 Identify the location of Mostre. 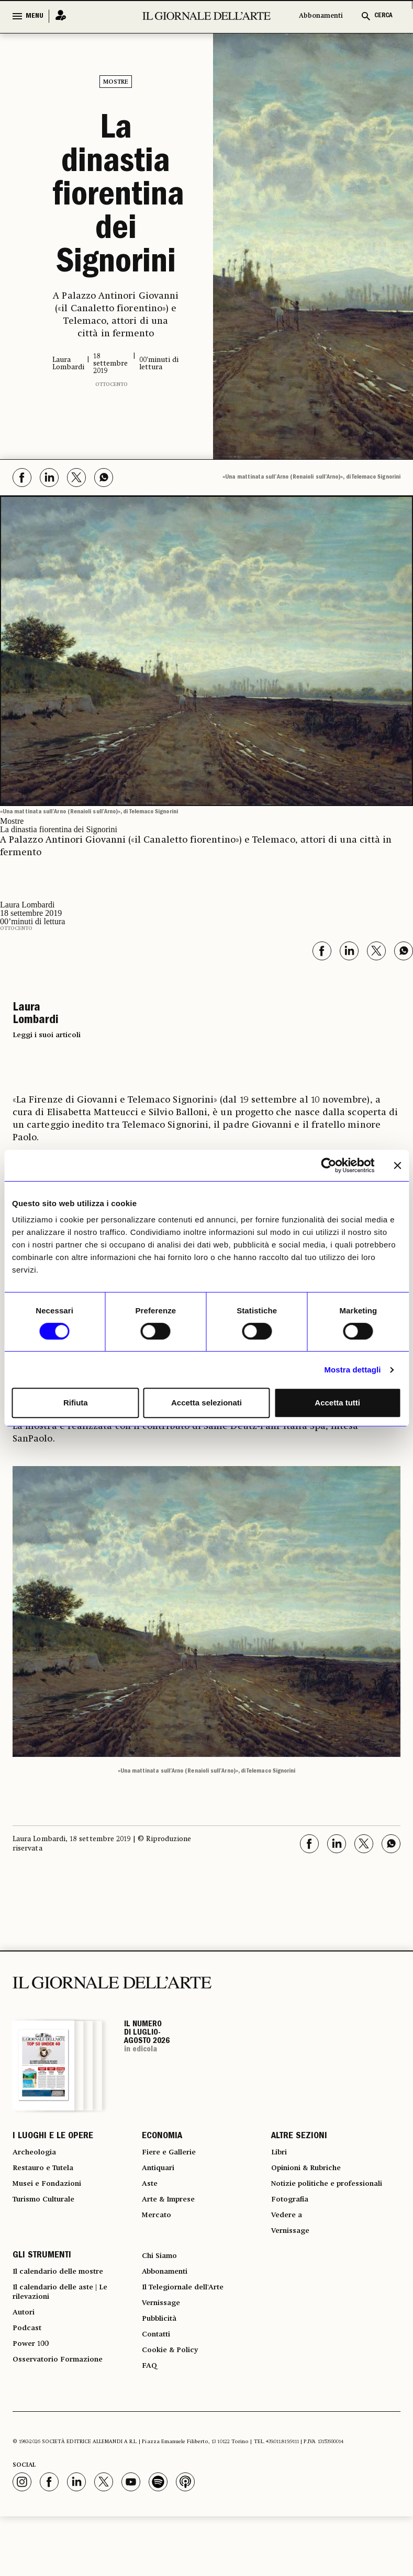
(115, 82).